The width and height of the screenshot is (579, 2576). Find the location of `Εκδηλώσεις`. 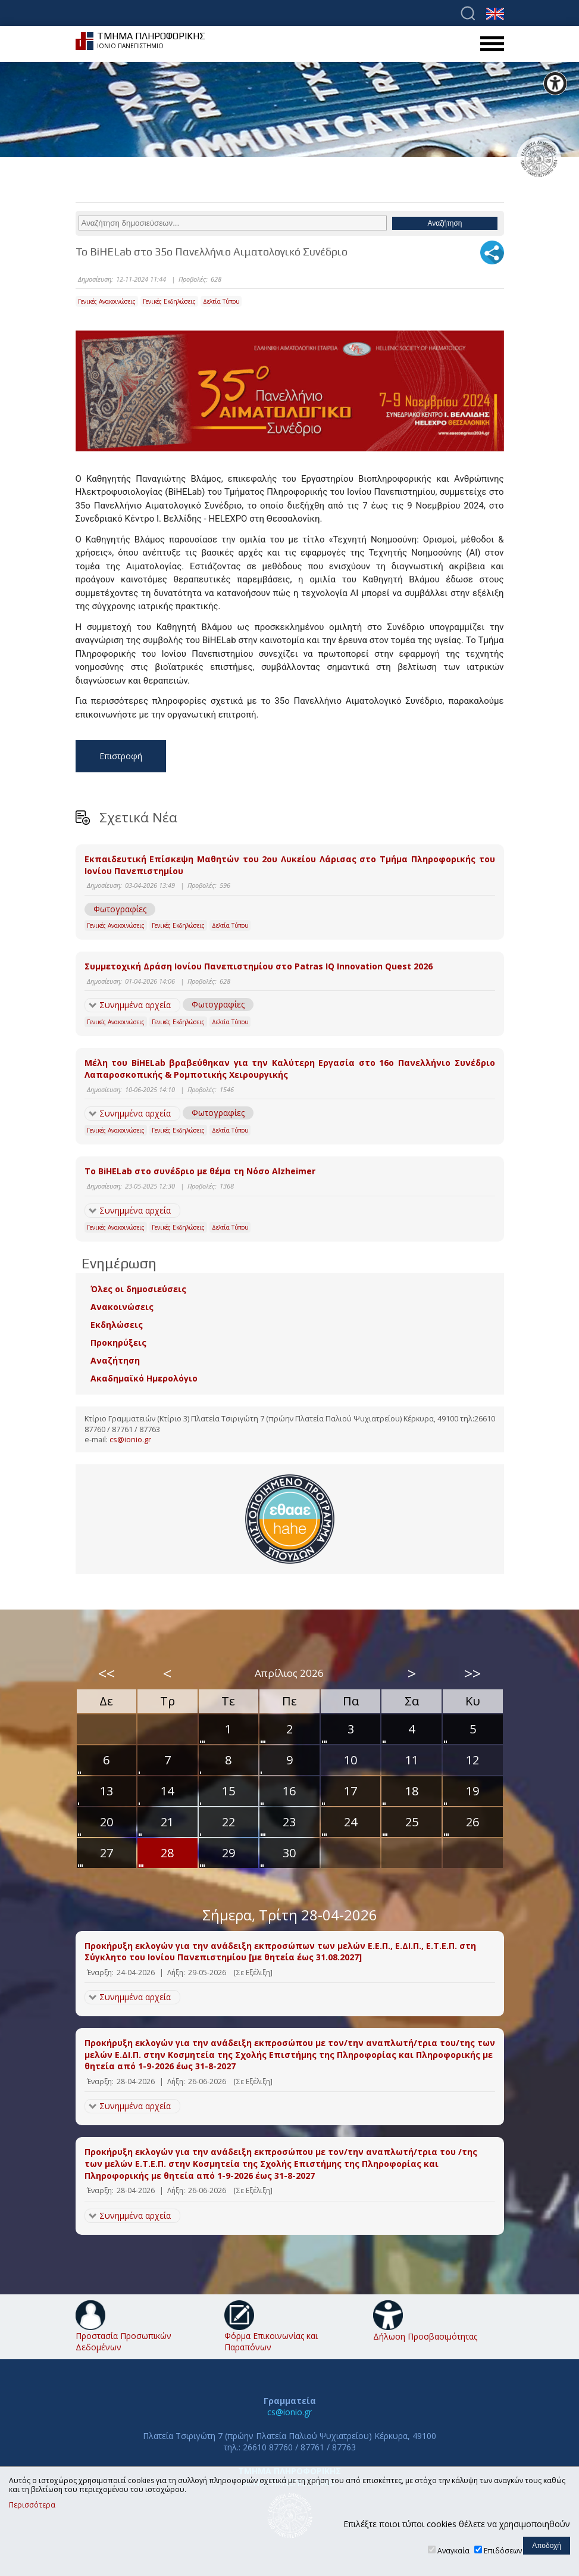

Εκδηλώσεις is located at coordinates (116, 1324).